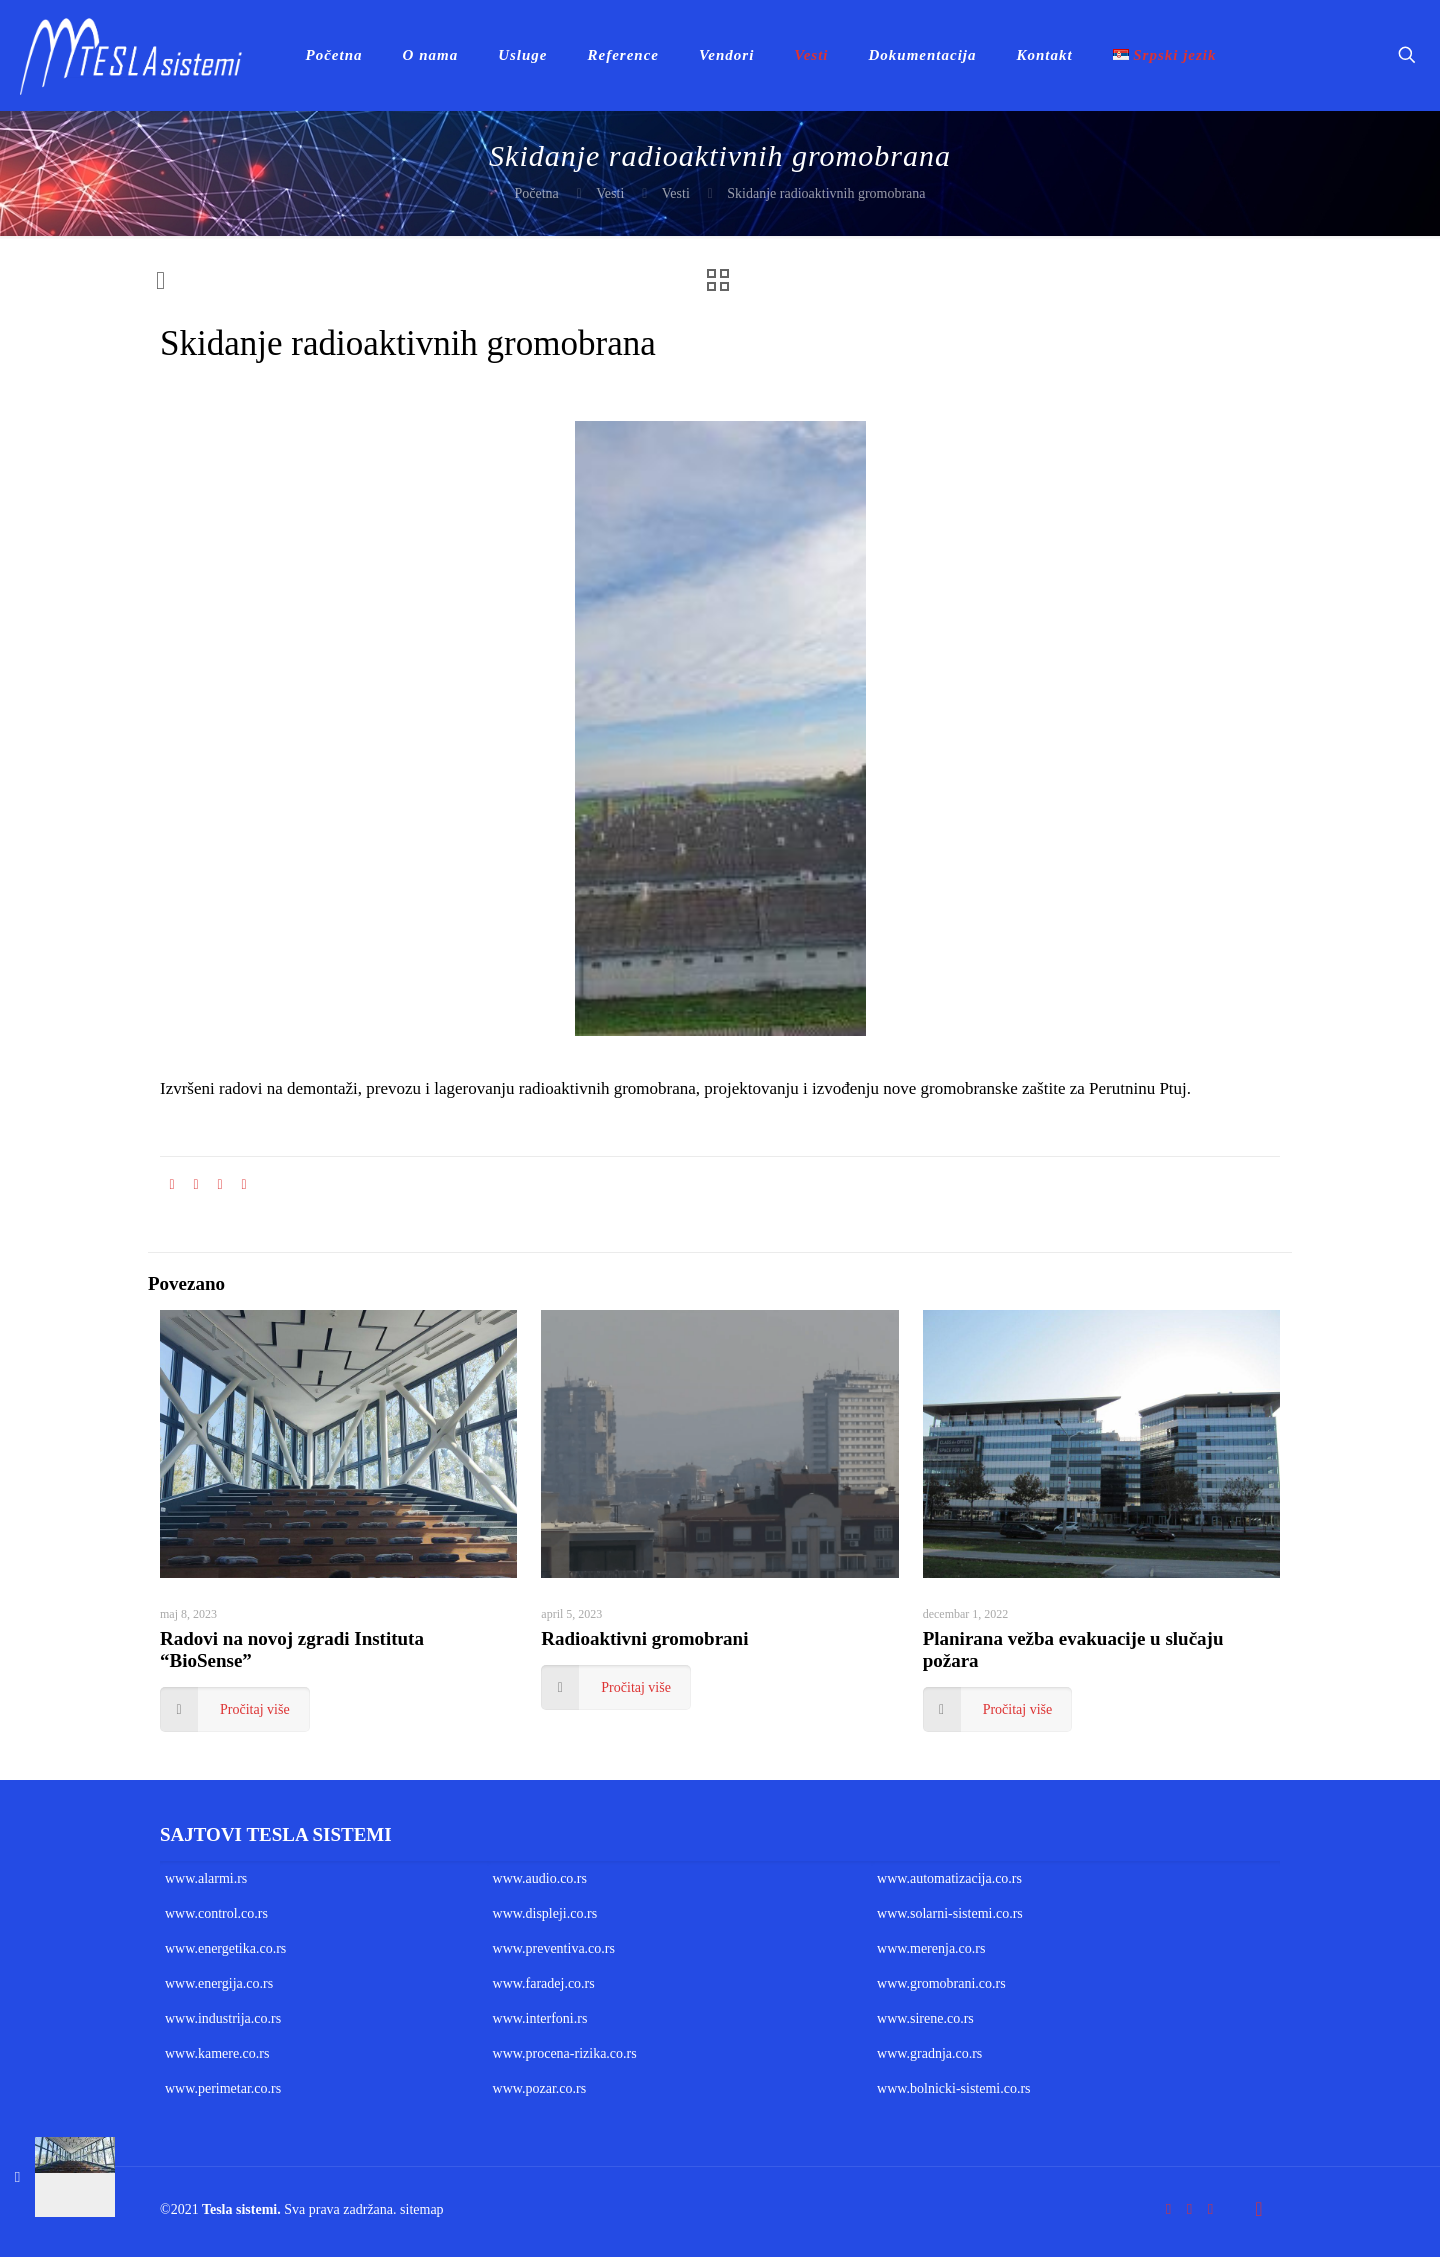  What do you see at coordinates (206, 1878) in the screenshot?
I see `www.alarmi.rs` at bounding box center [206, 1878].